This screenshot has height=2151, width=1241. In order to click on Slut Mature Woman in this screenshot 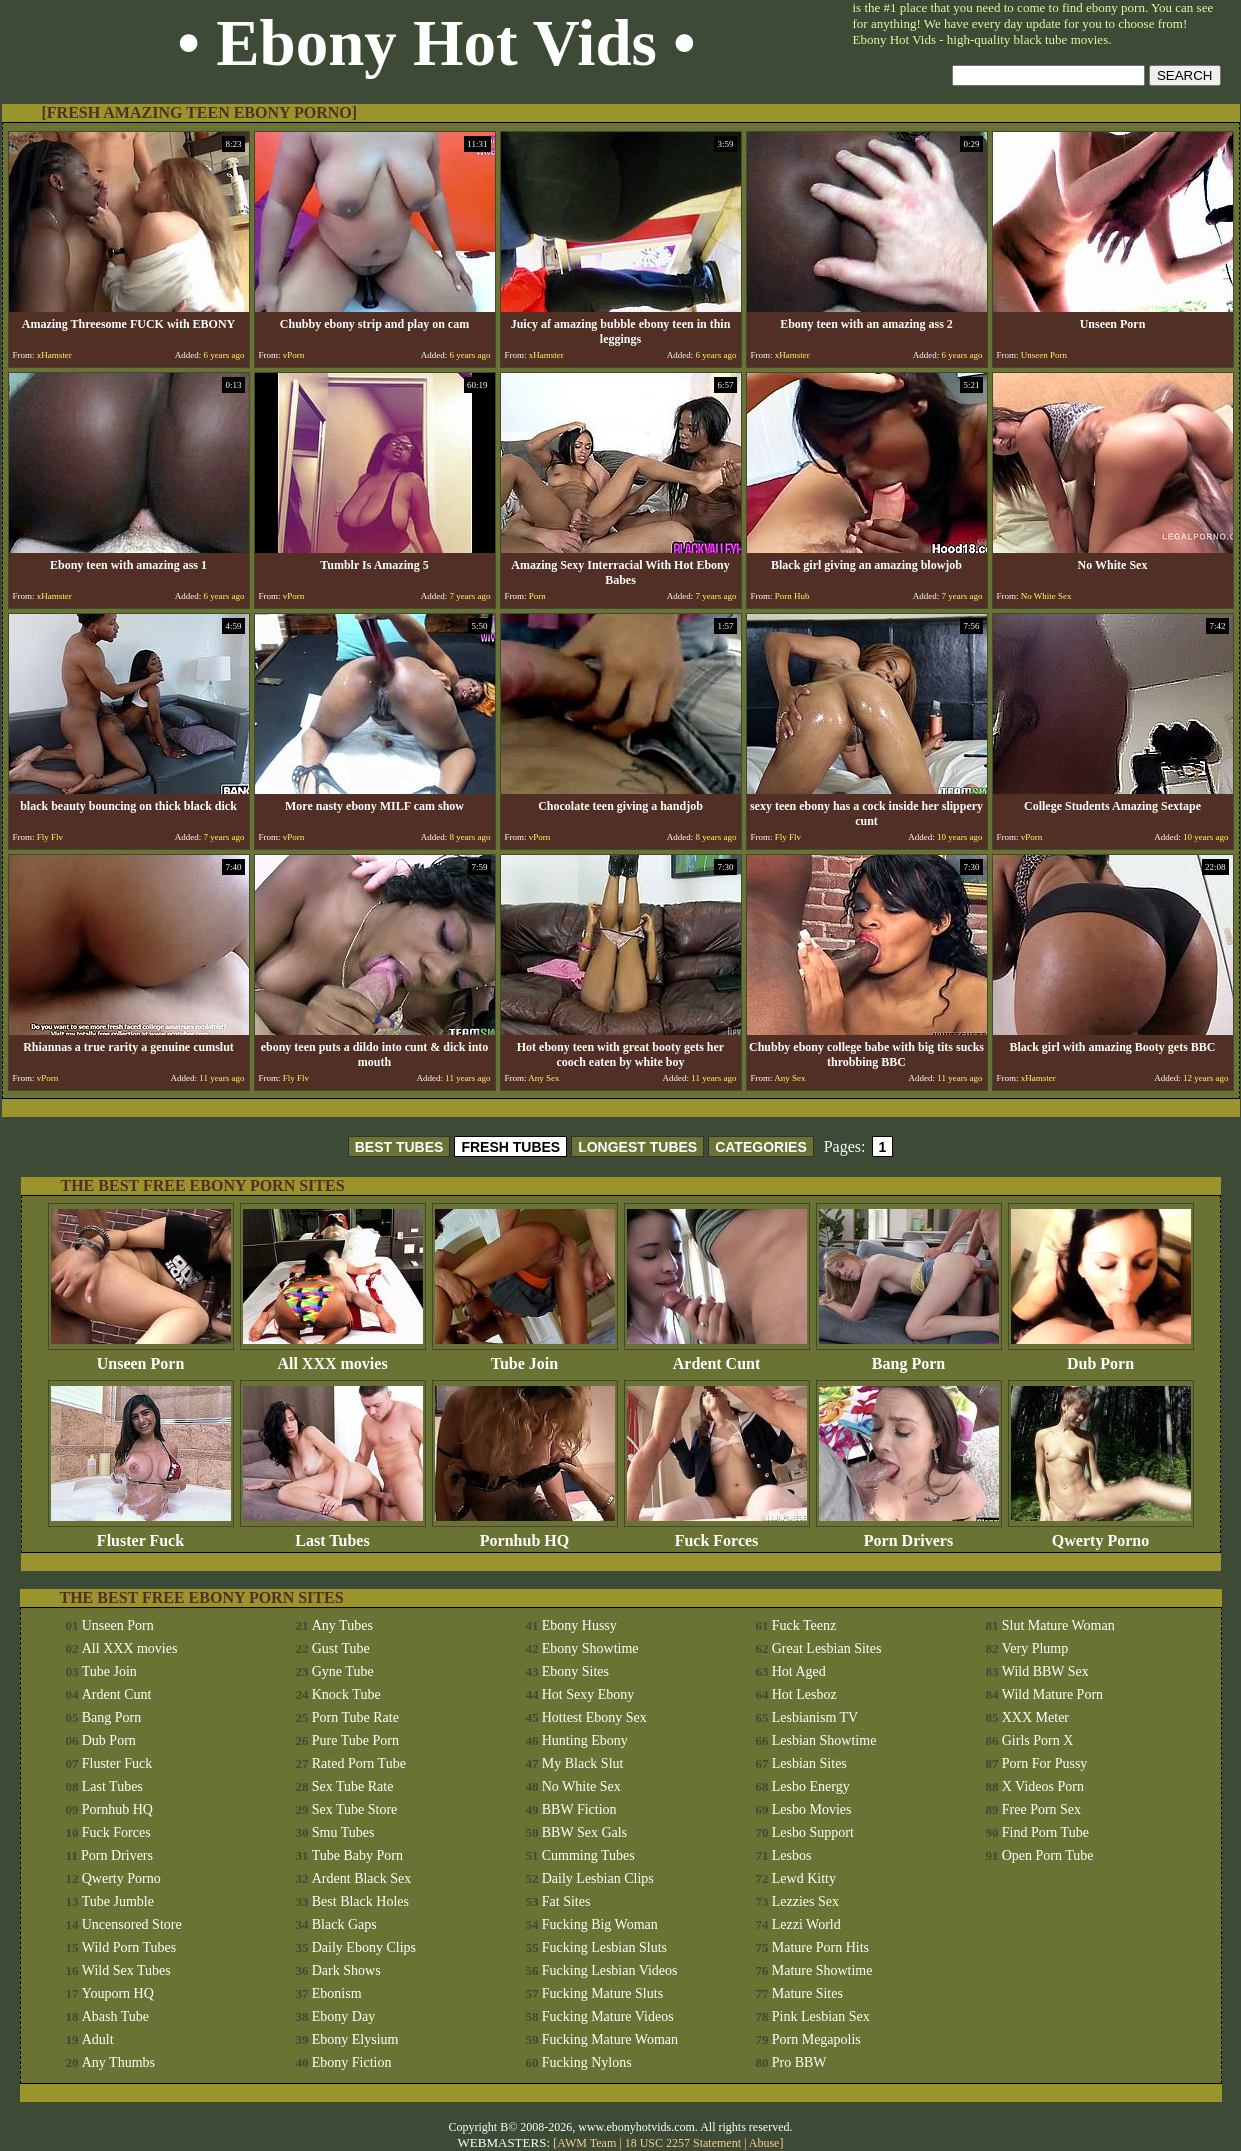, I will do `click(1058, 1625)`.